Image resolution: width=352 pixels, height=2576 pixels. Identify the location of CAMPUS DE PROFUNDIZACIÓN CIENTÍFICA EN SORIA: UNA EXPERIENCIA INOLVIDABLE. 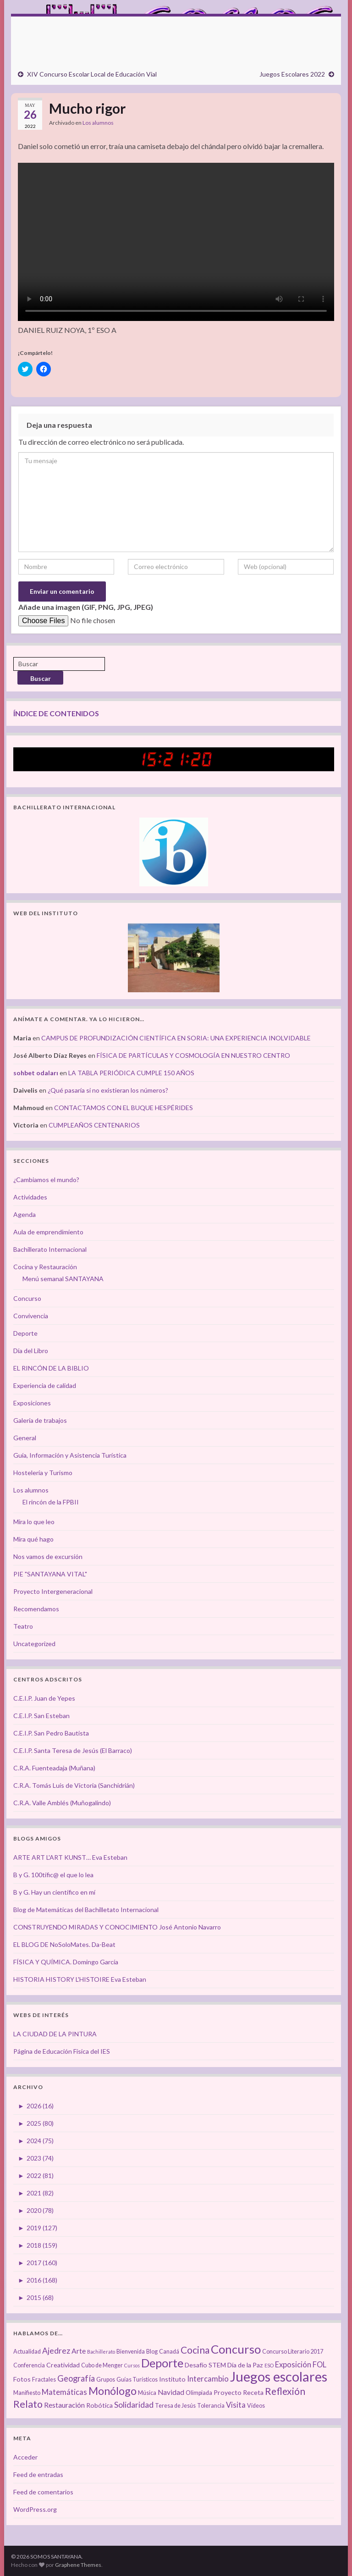
(176, 1038).